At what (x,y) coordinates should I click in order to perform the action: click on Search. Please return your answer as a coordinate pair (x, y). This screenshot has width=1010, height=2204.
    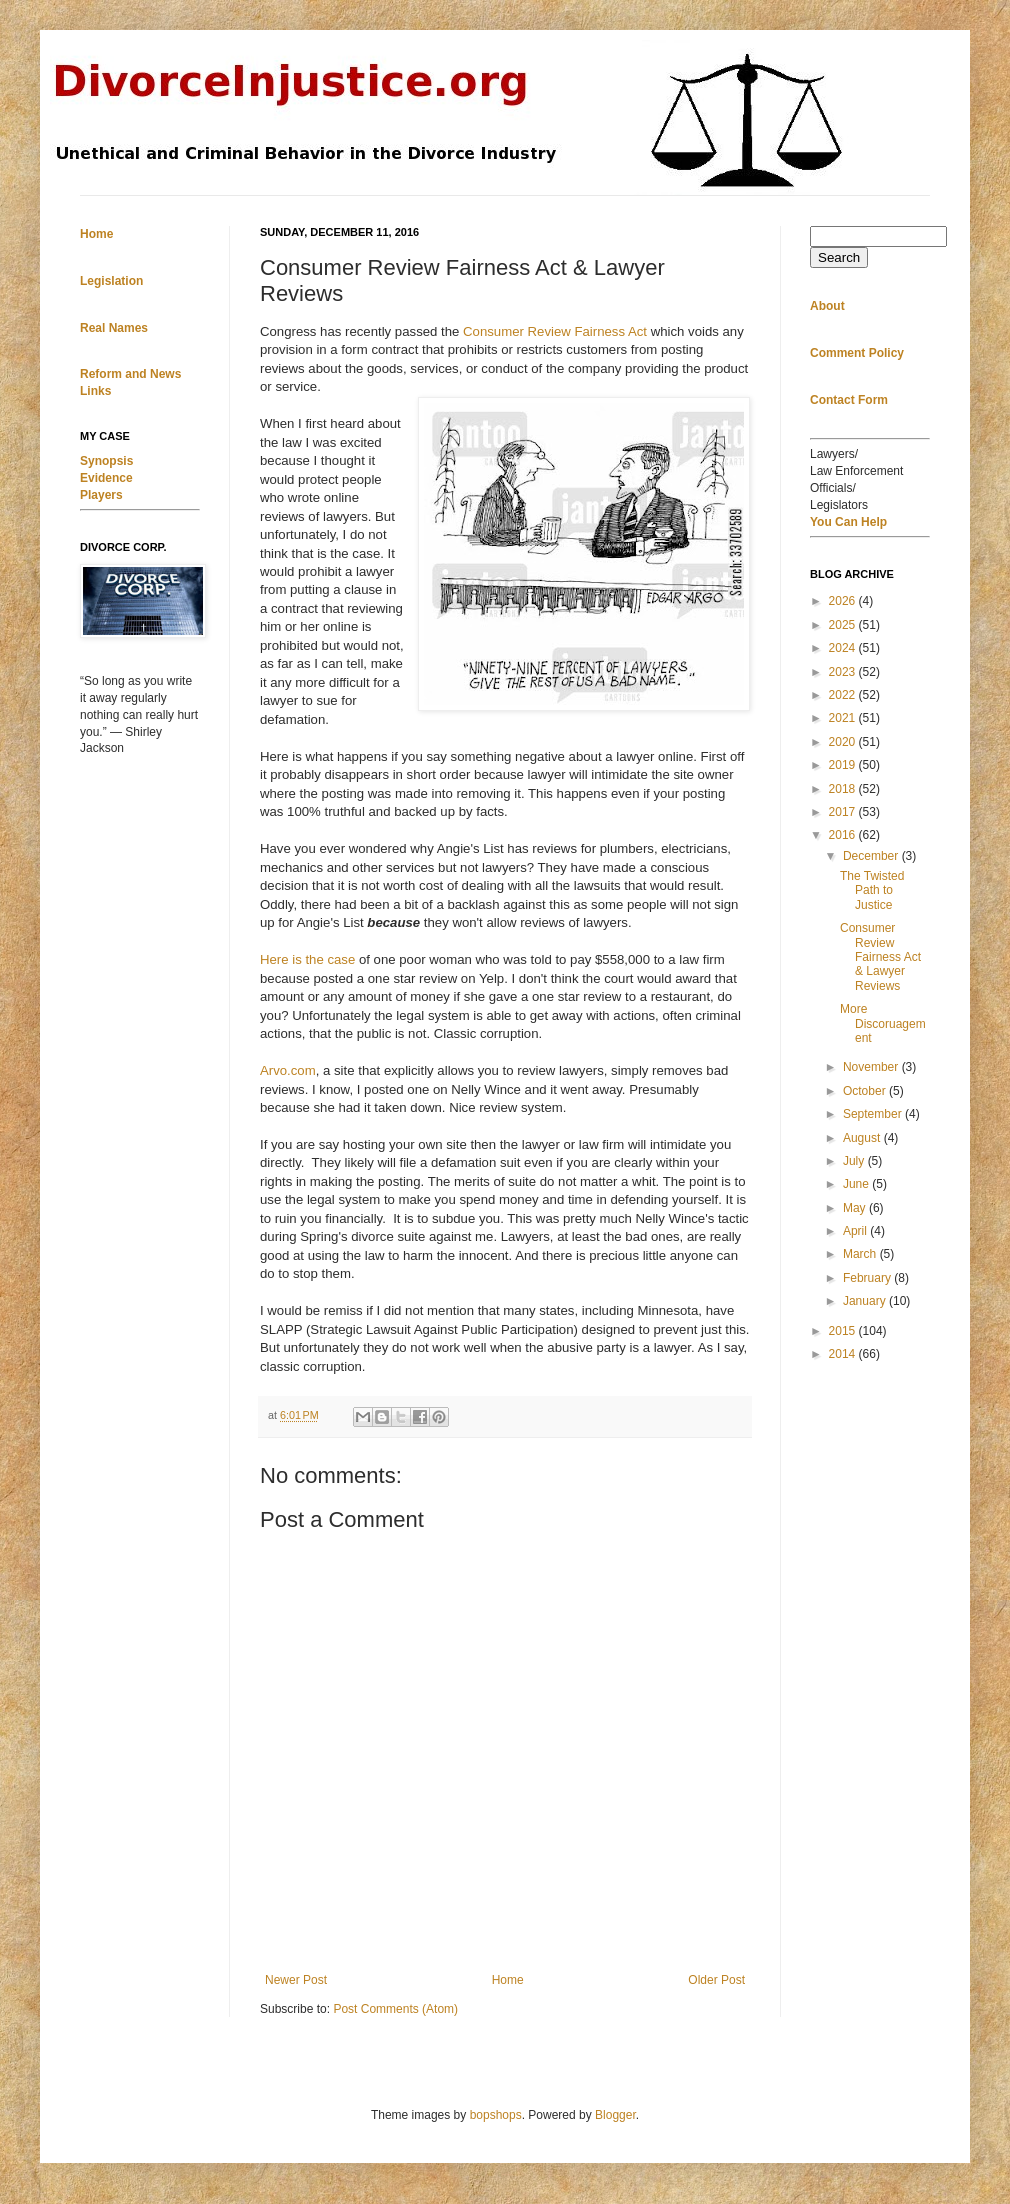
    Looking at the image, I should click on (839, 257).